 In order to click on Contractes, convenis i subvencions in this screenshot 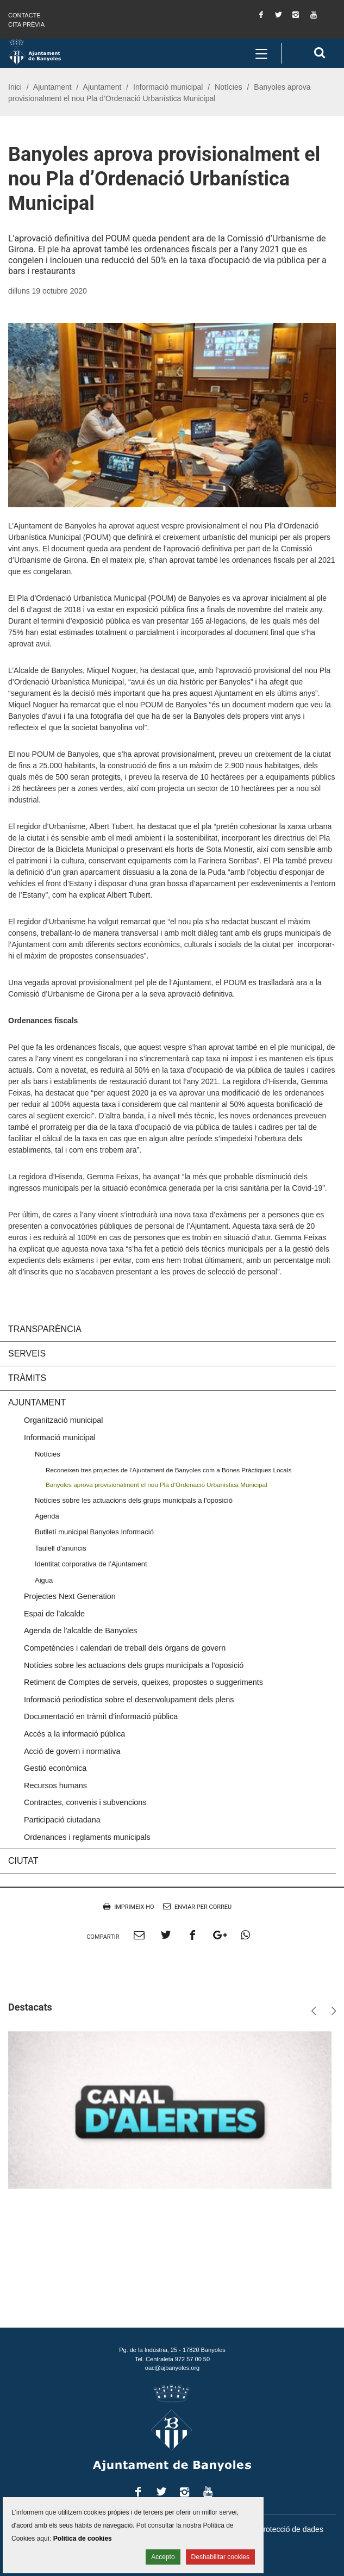, I will do `click(85, 1802)`.